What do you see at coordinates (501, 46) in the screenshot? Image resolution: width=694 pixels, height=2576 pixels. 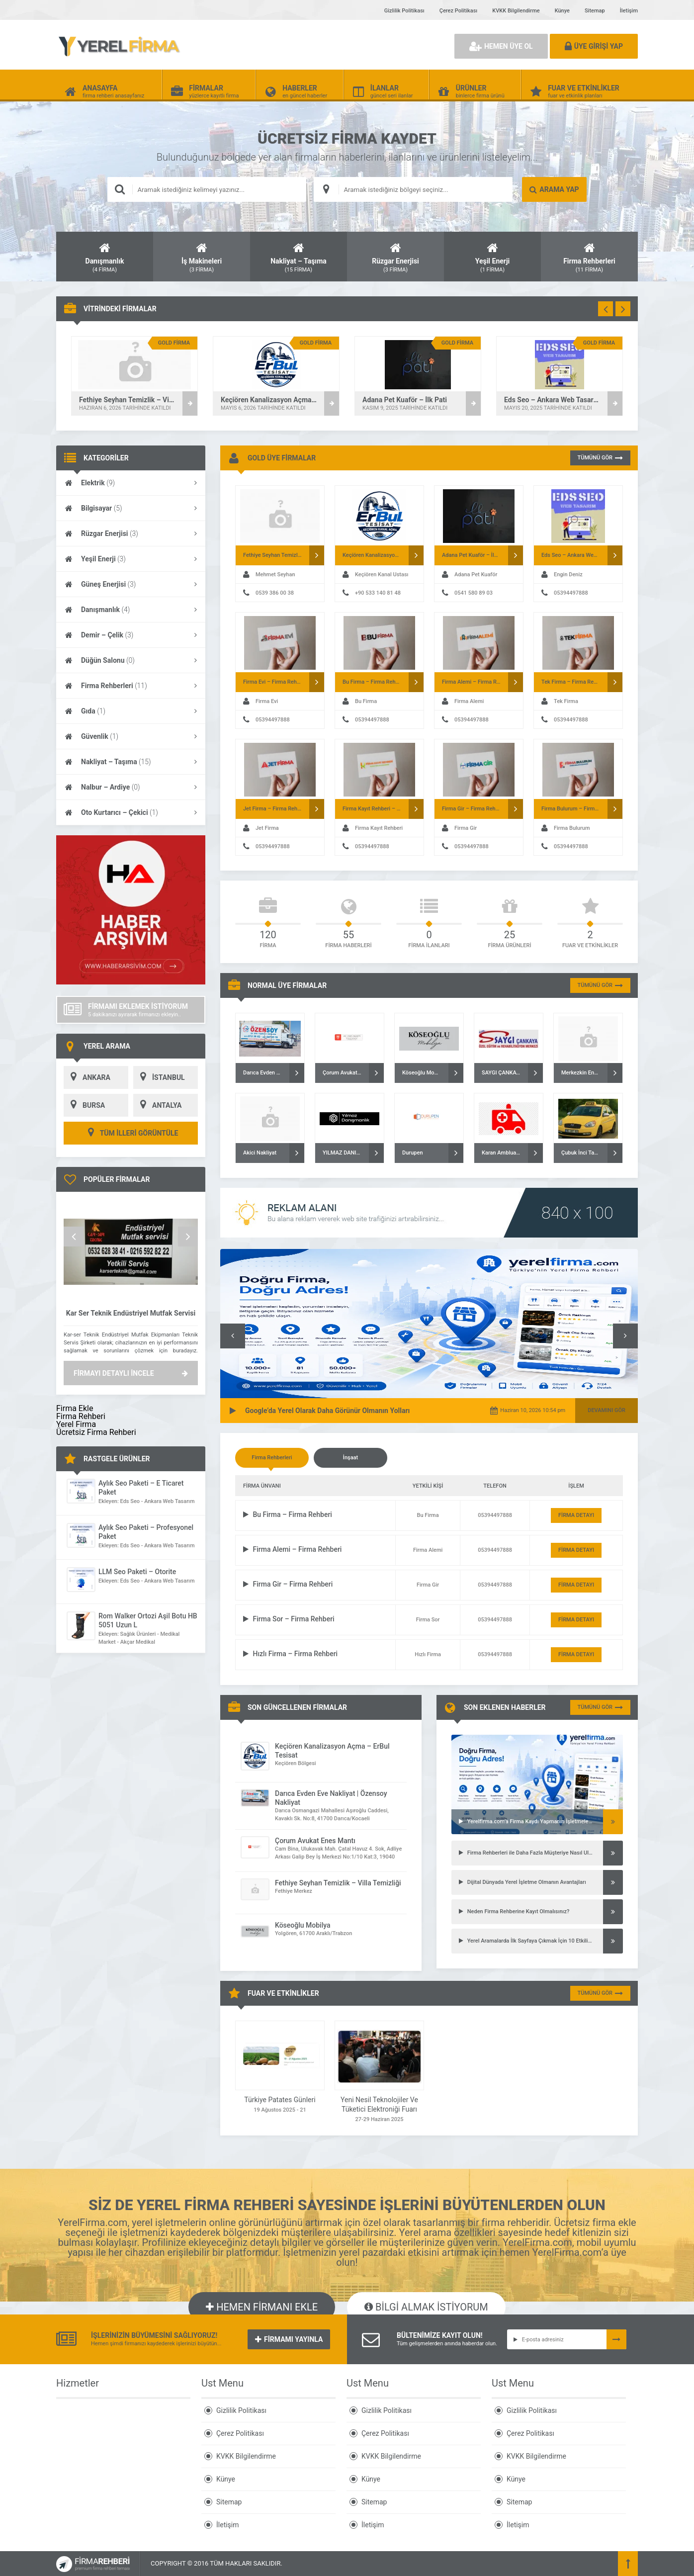 I see `HEMEN ÜYE OL` at bounding box center [501, 46].